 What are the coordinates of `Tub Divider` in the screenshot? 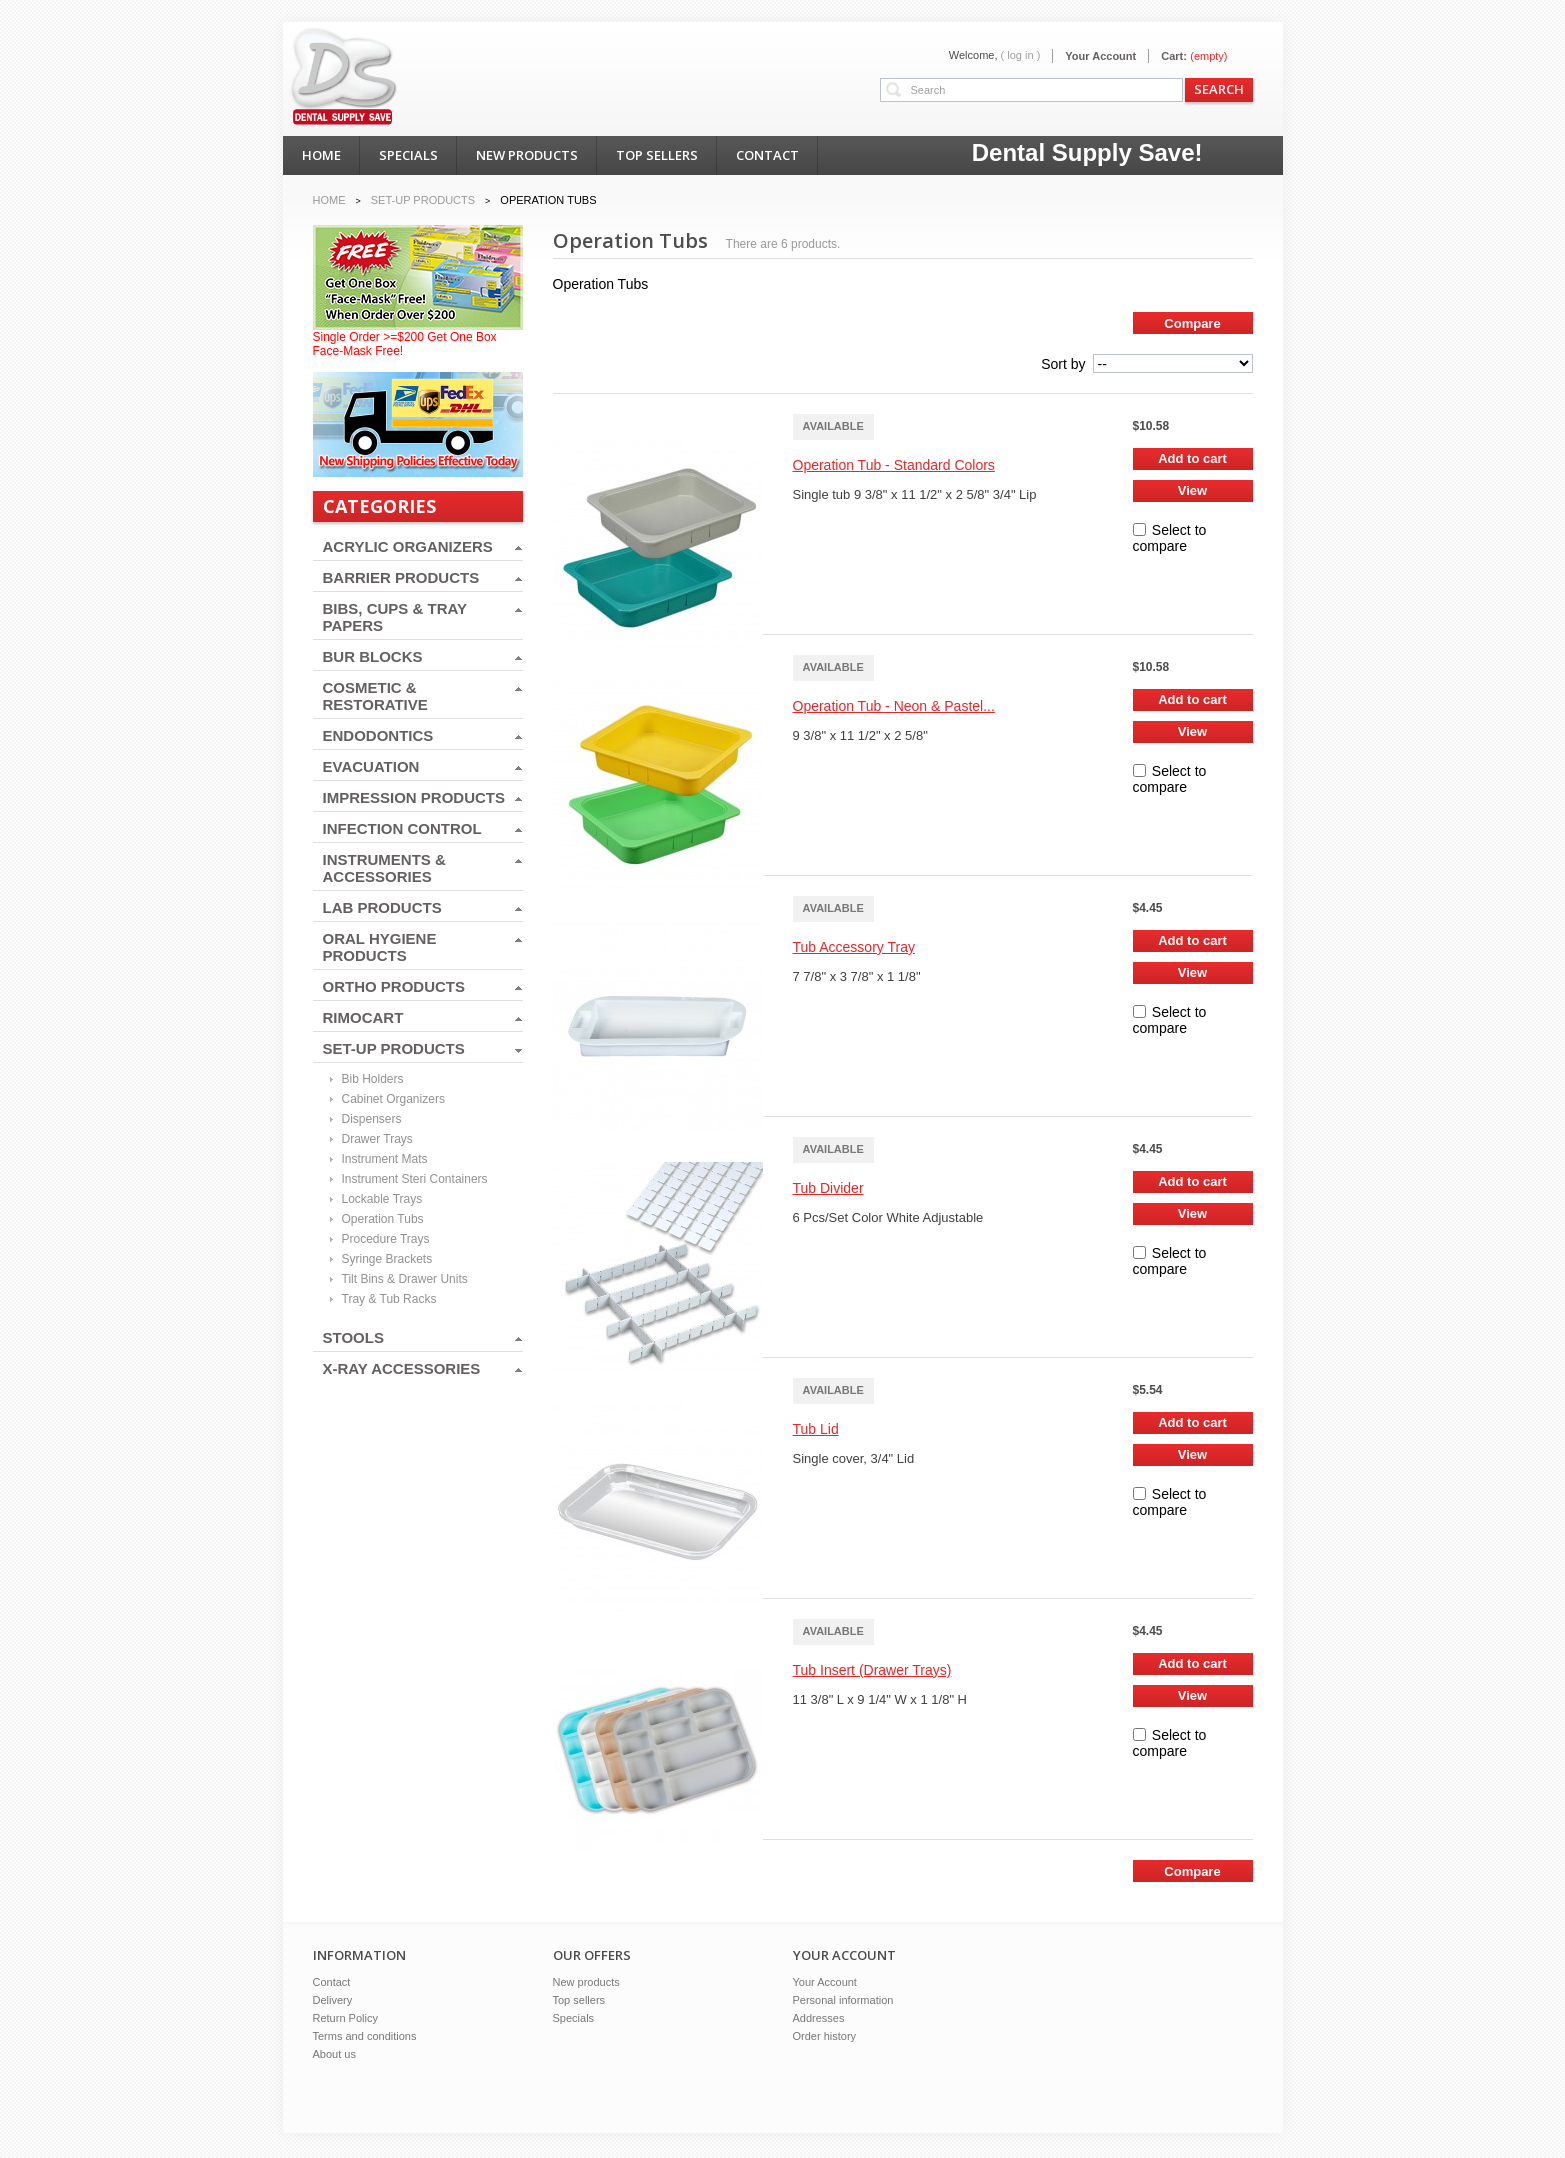 It's located at (828, 1188).